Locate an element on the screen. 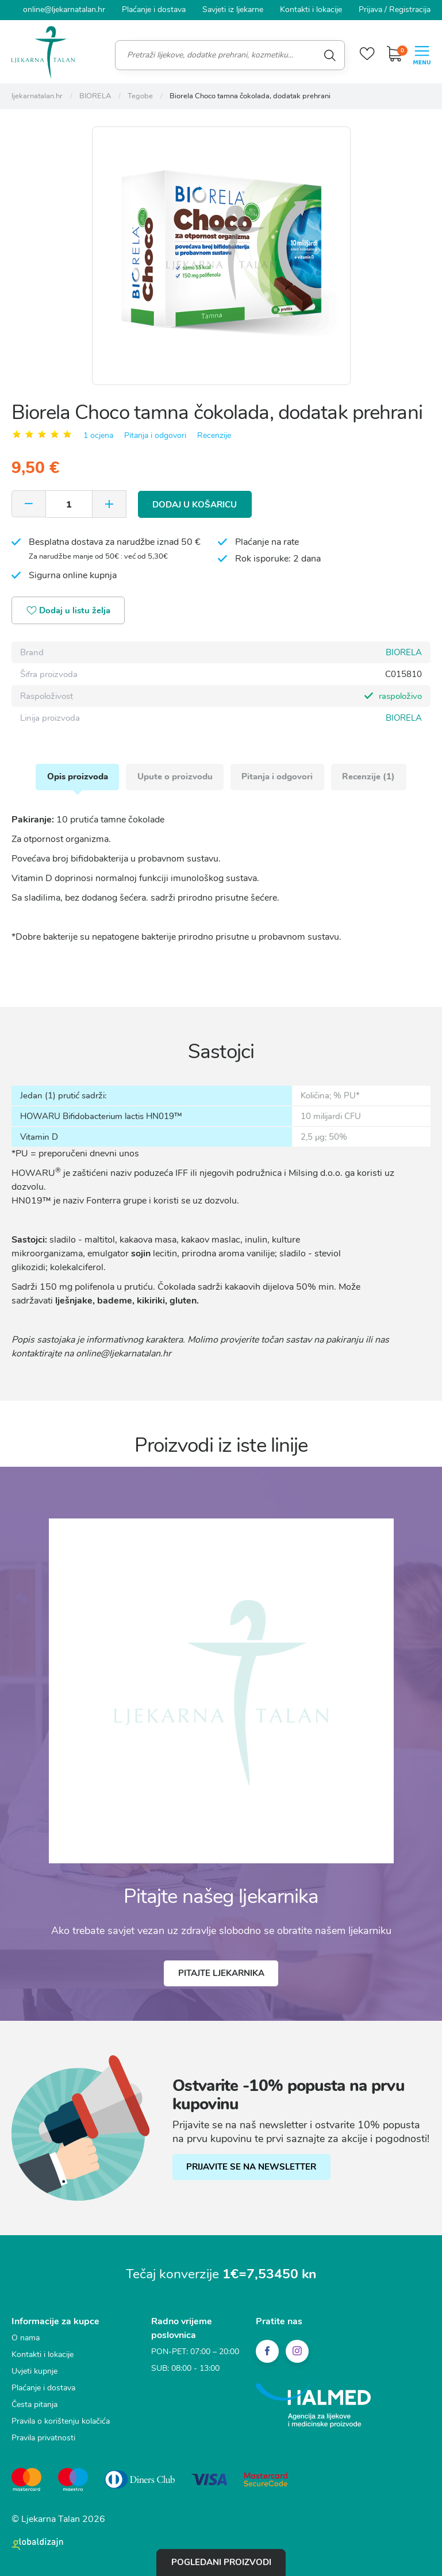 This screenshot has height=2576, width=442. Pravila privatnosti is located at coordinates (43, 2438).